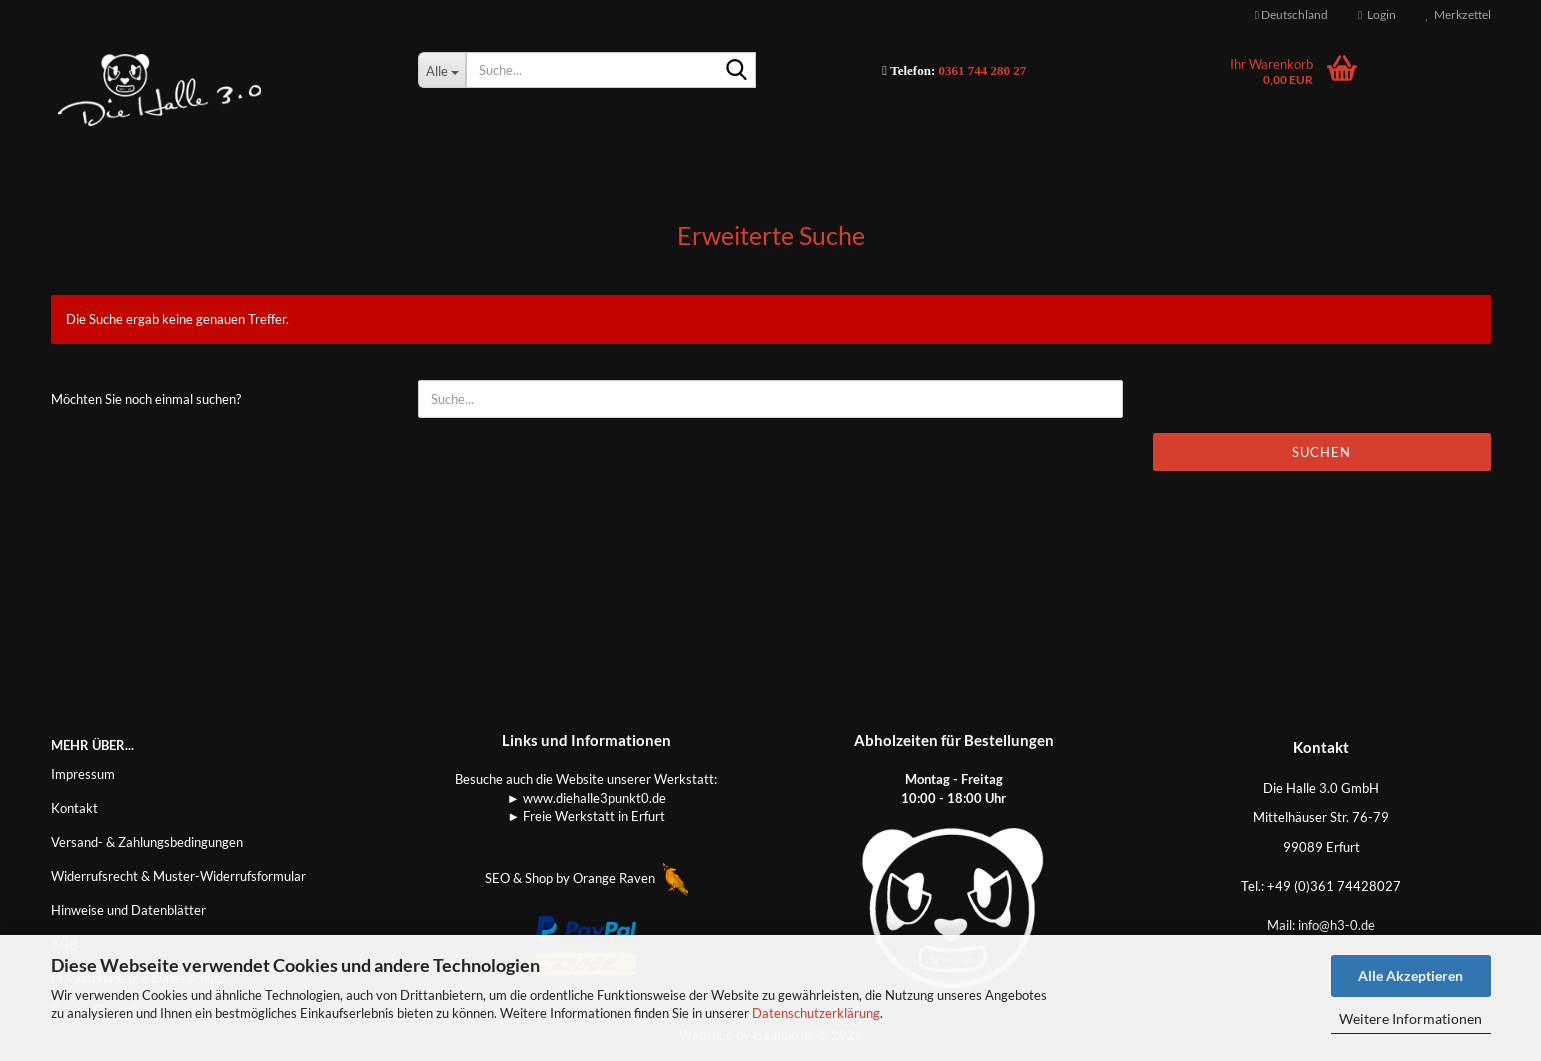 The image size is (1541, 1061). I want to click on info@h3-0.de, so click(1336, 925).